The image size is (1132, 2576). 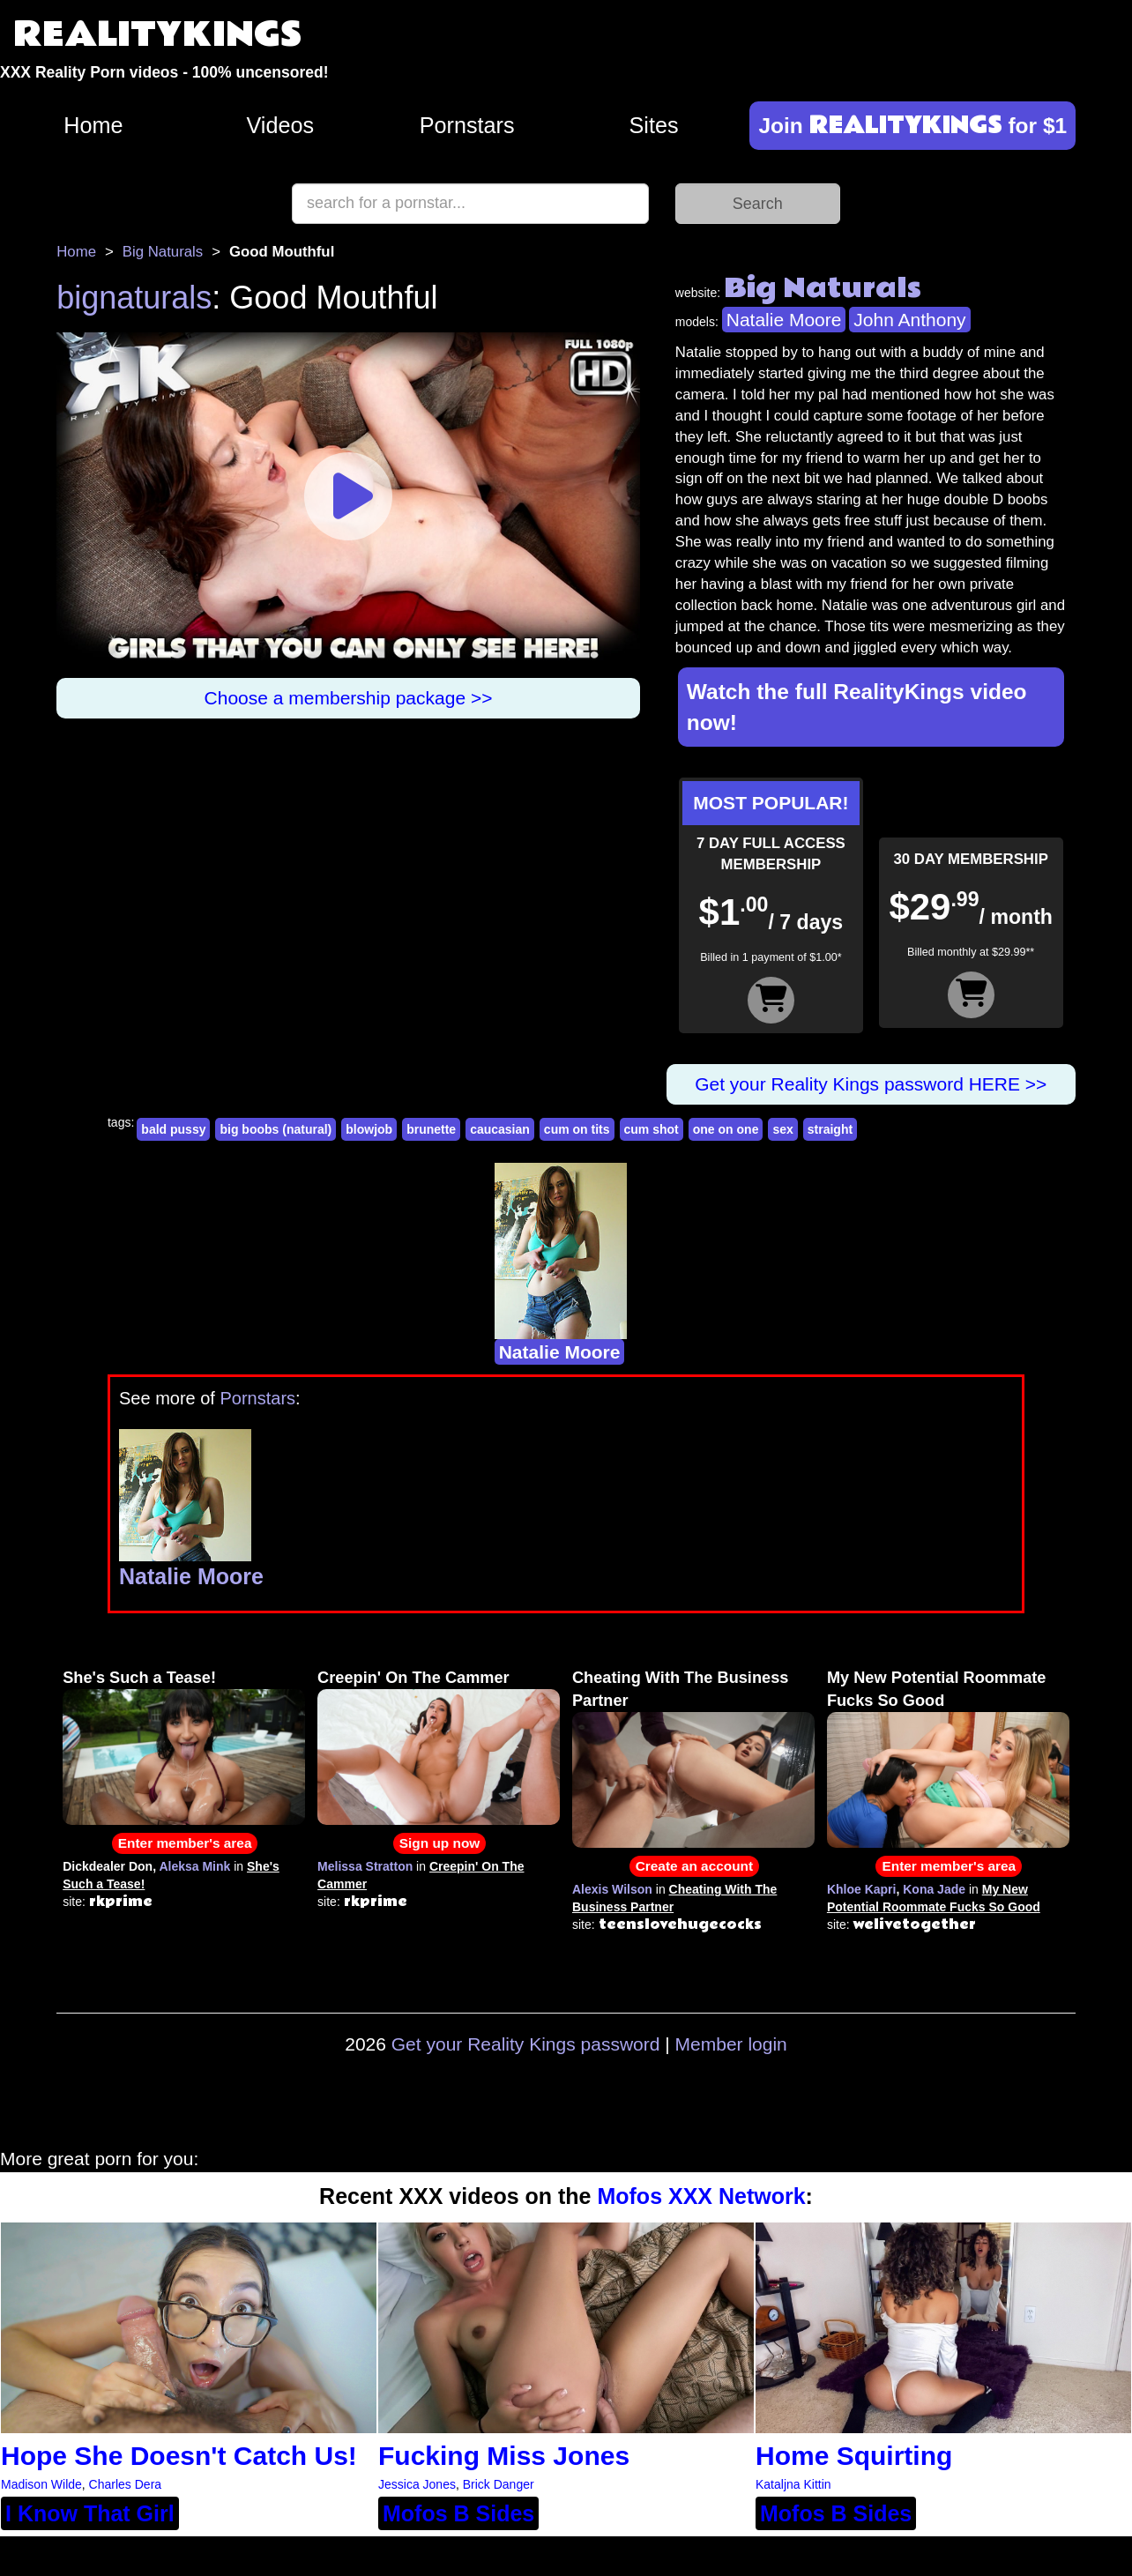 I want to click on Fucking Miss Jones, so click(x=503, y=2455).